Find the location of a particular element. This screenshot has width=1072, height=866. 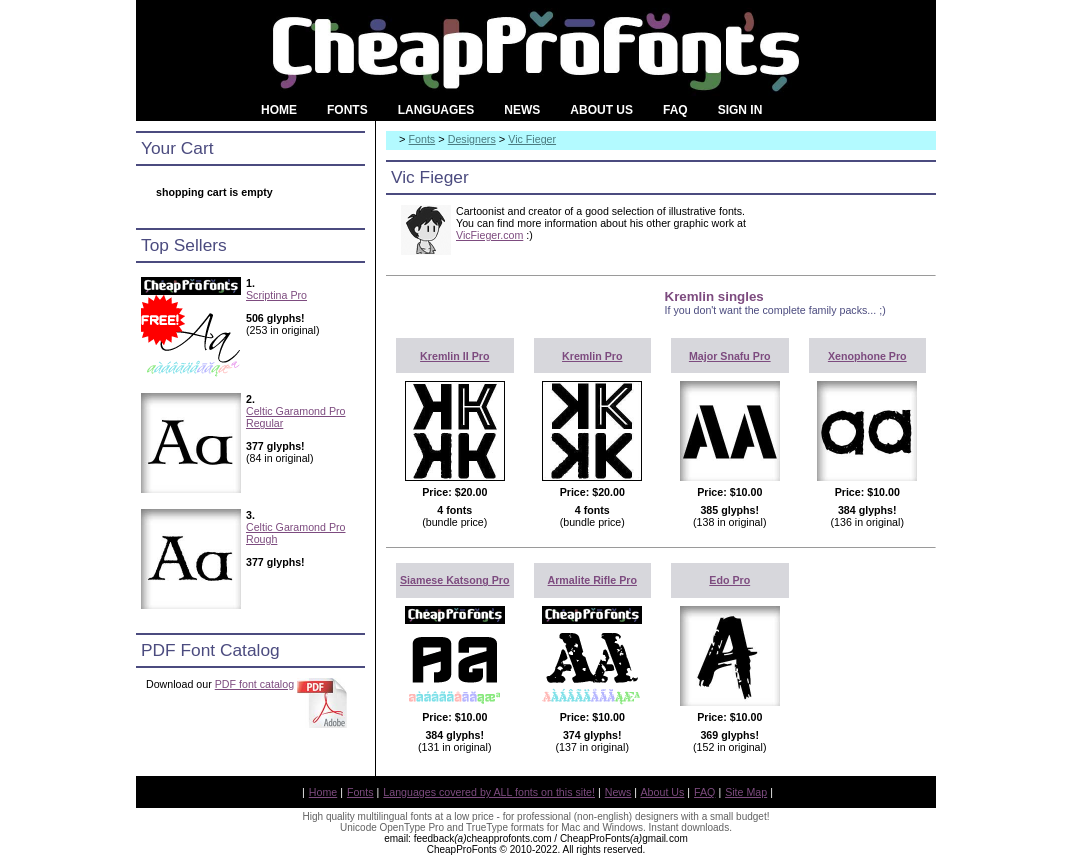

Fonts is located at coordinates (422, 139).